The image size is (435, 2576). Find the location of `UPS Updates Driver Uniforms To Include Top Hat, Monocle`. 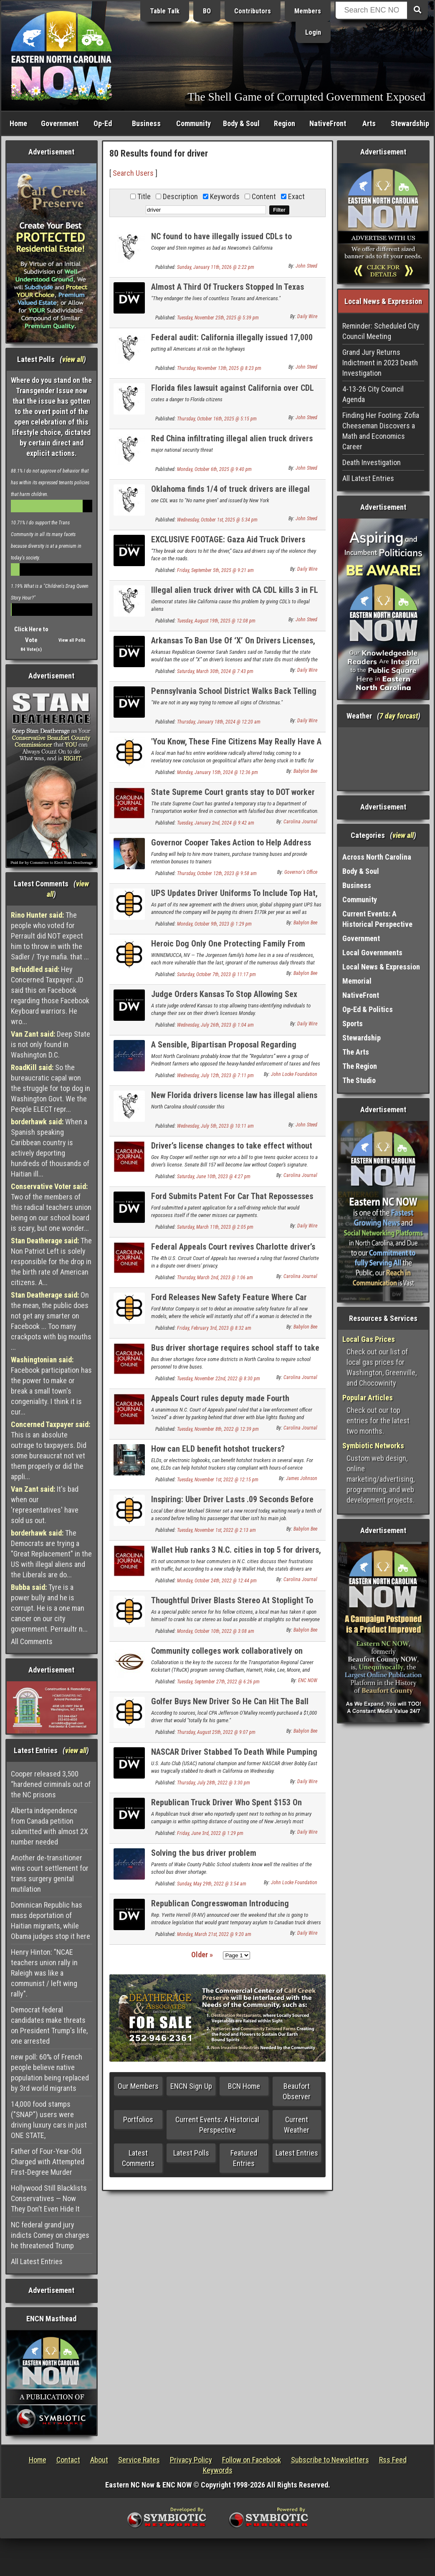

UPS Updates Driver Uniforms To Include Top Hat, Monocle is located at coordinates (234, 898).